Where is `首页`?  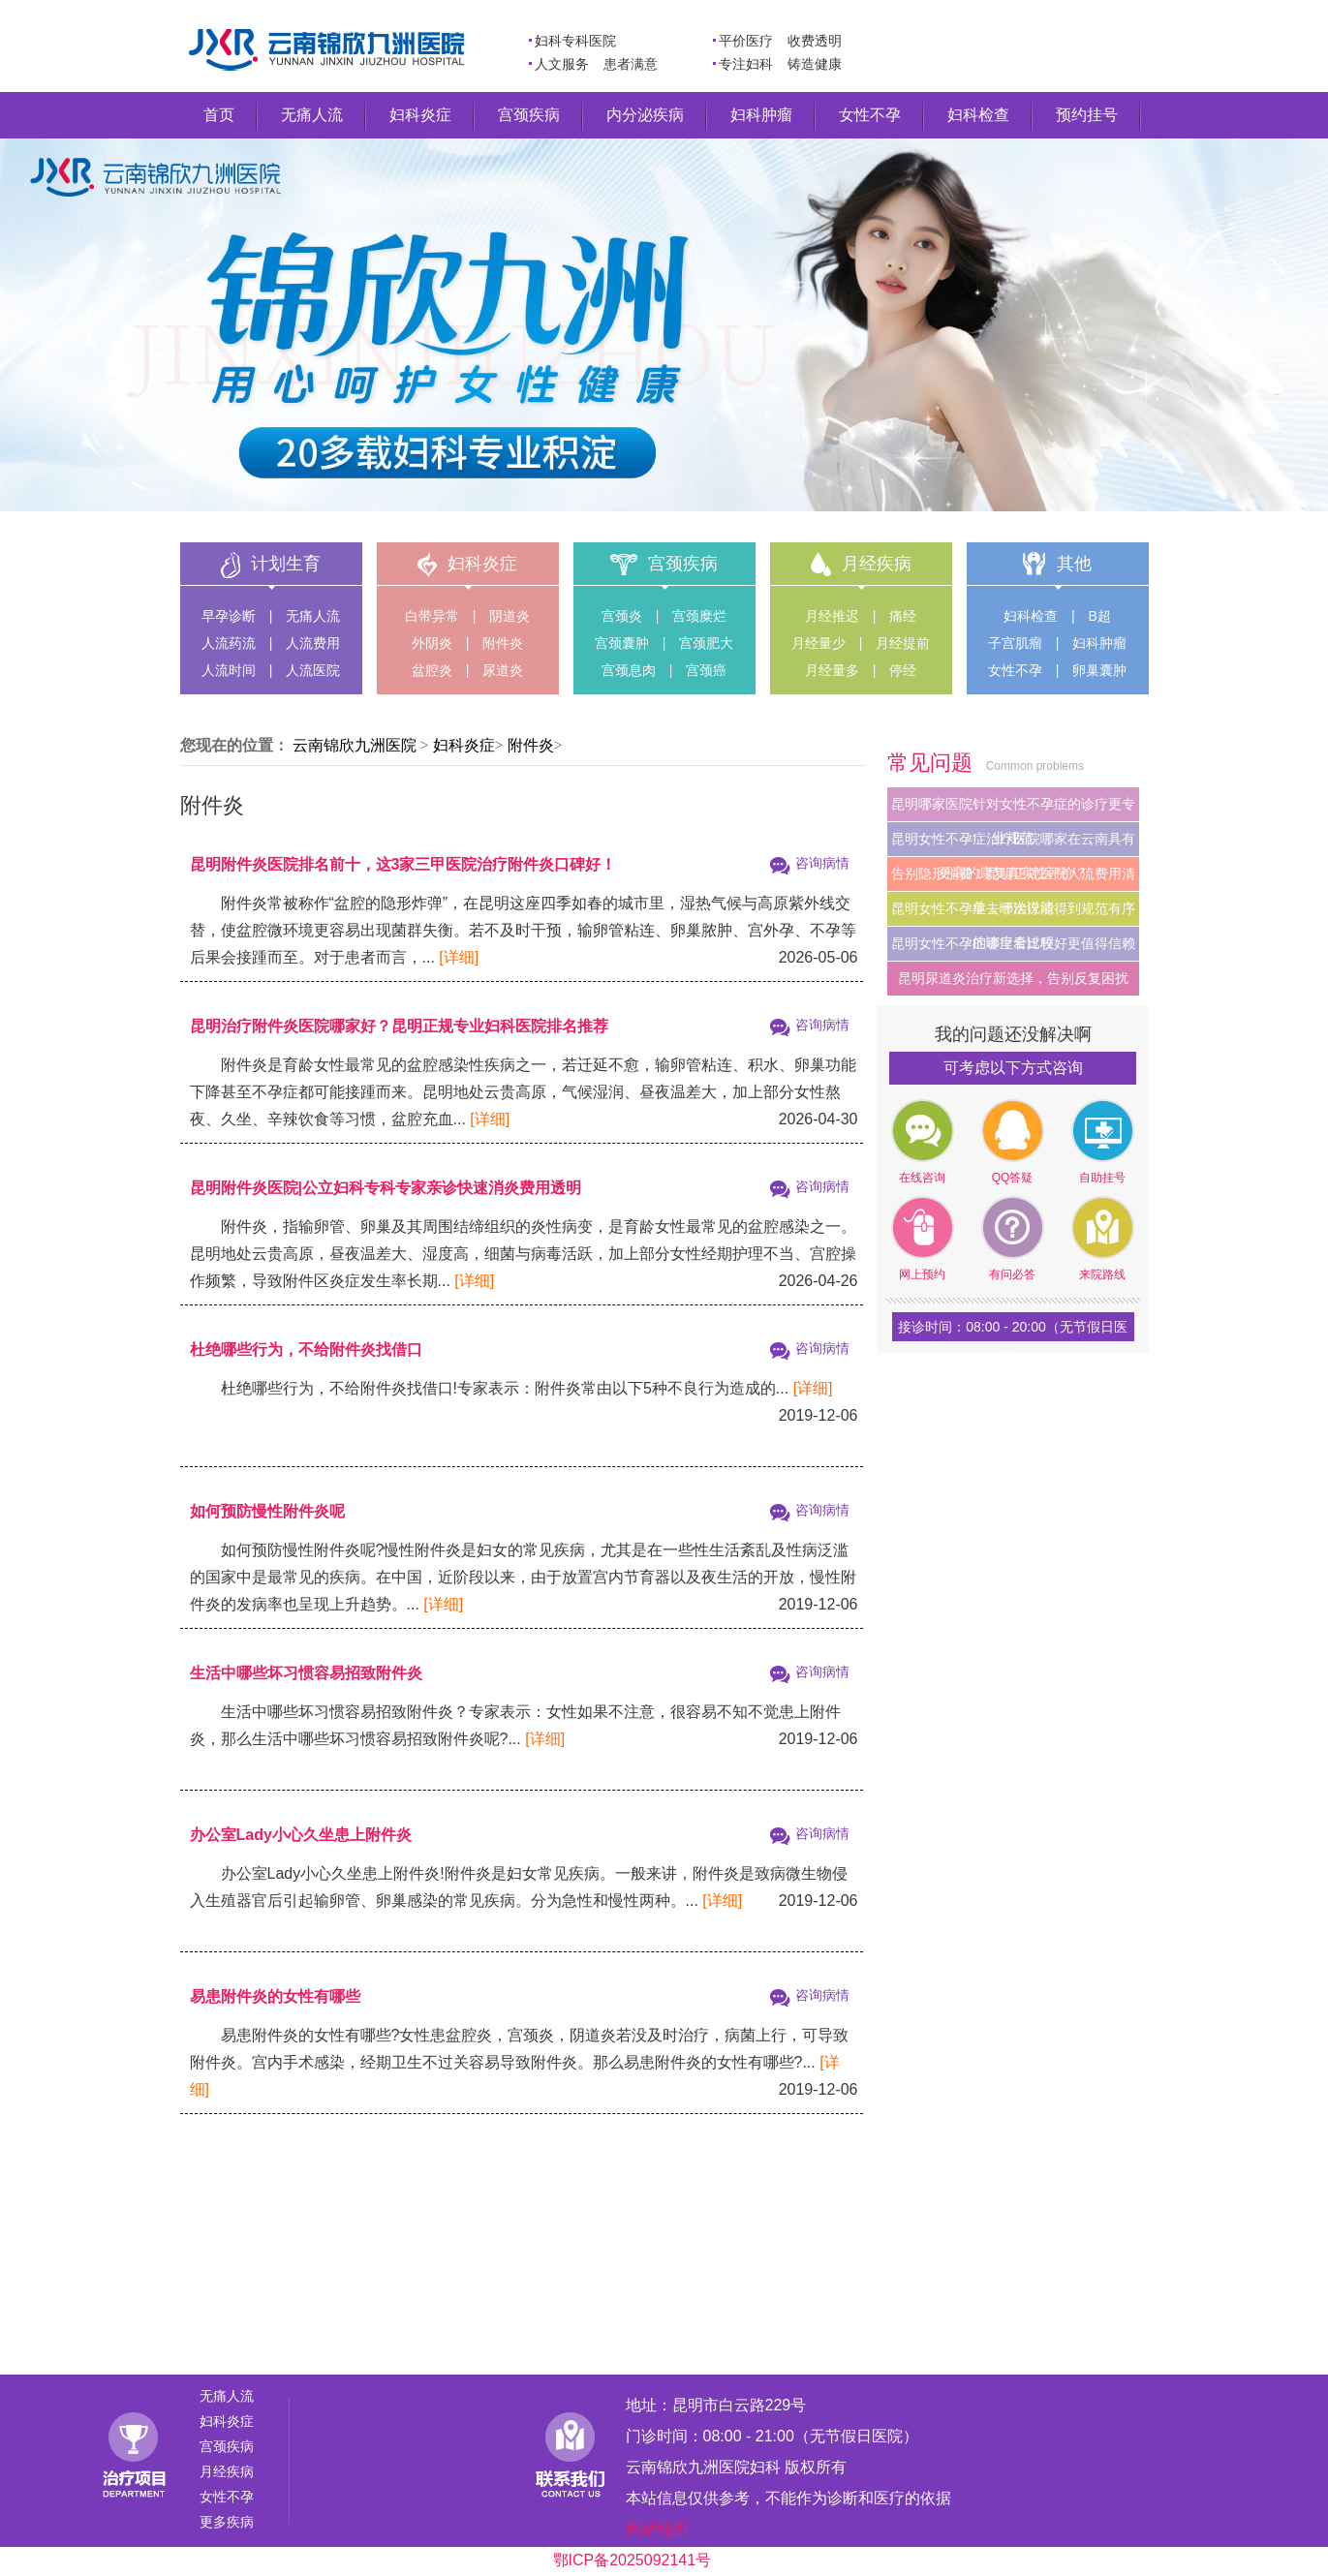
首页 is located at coordinates (218, 115).